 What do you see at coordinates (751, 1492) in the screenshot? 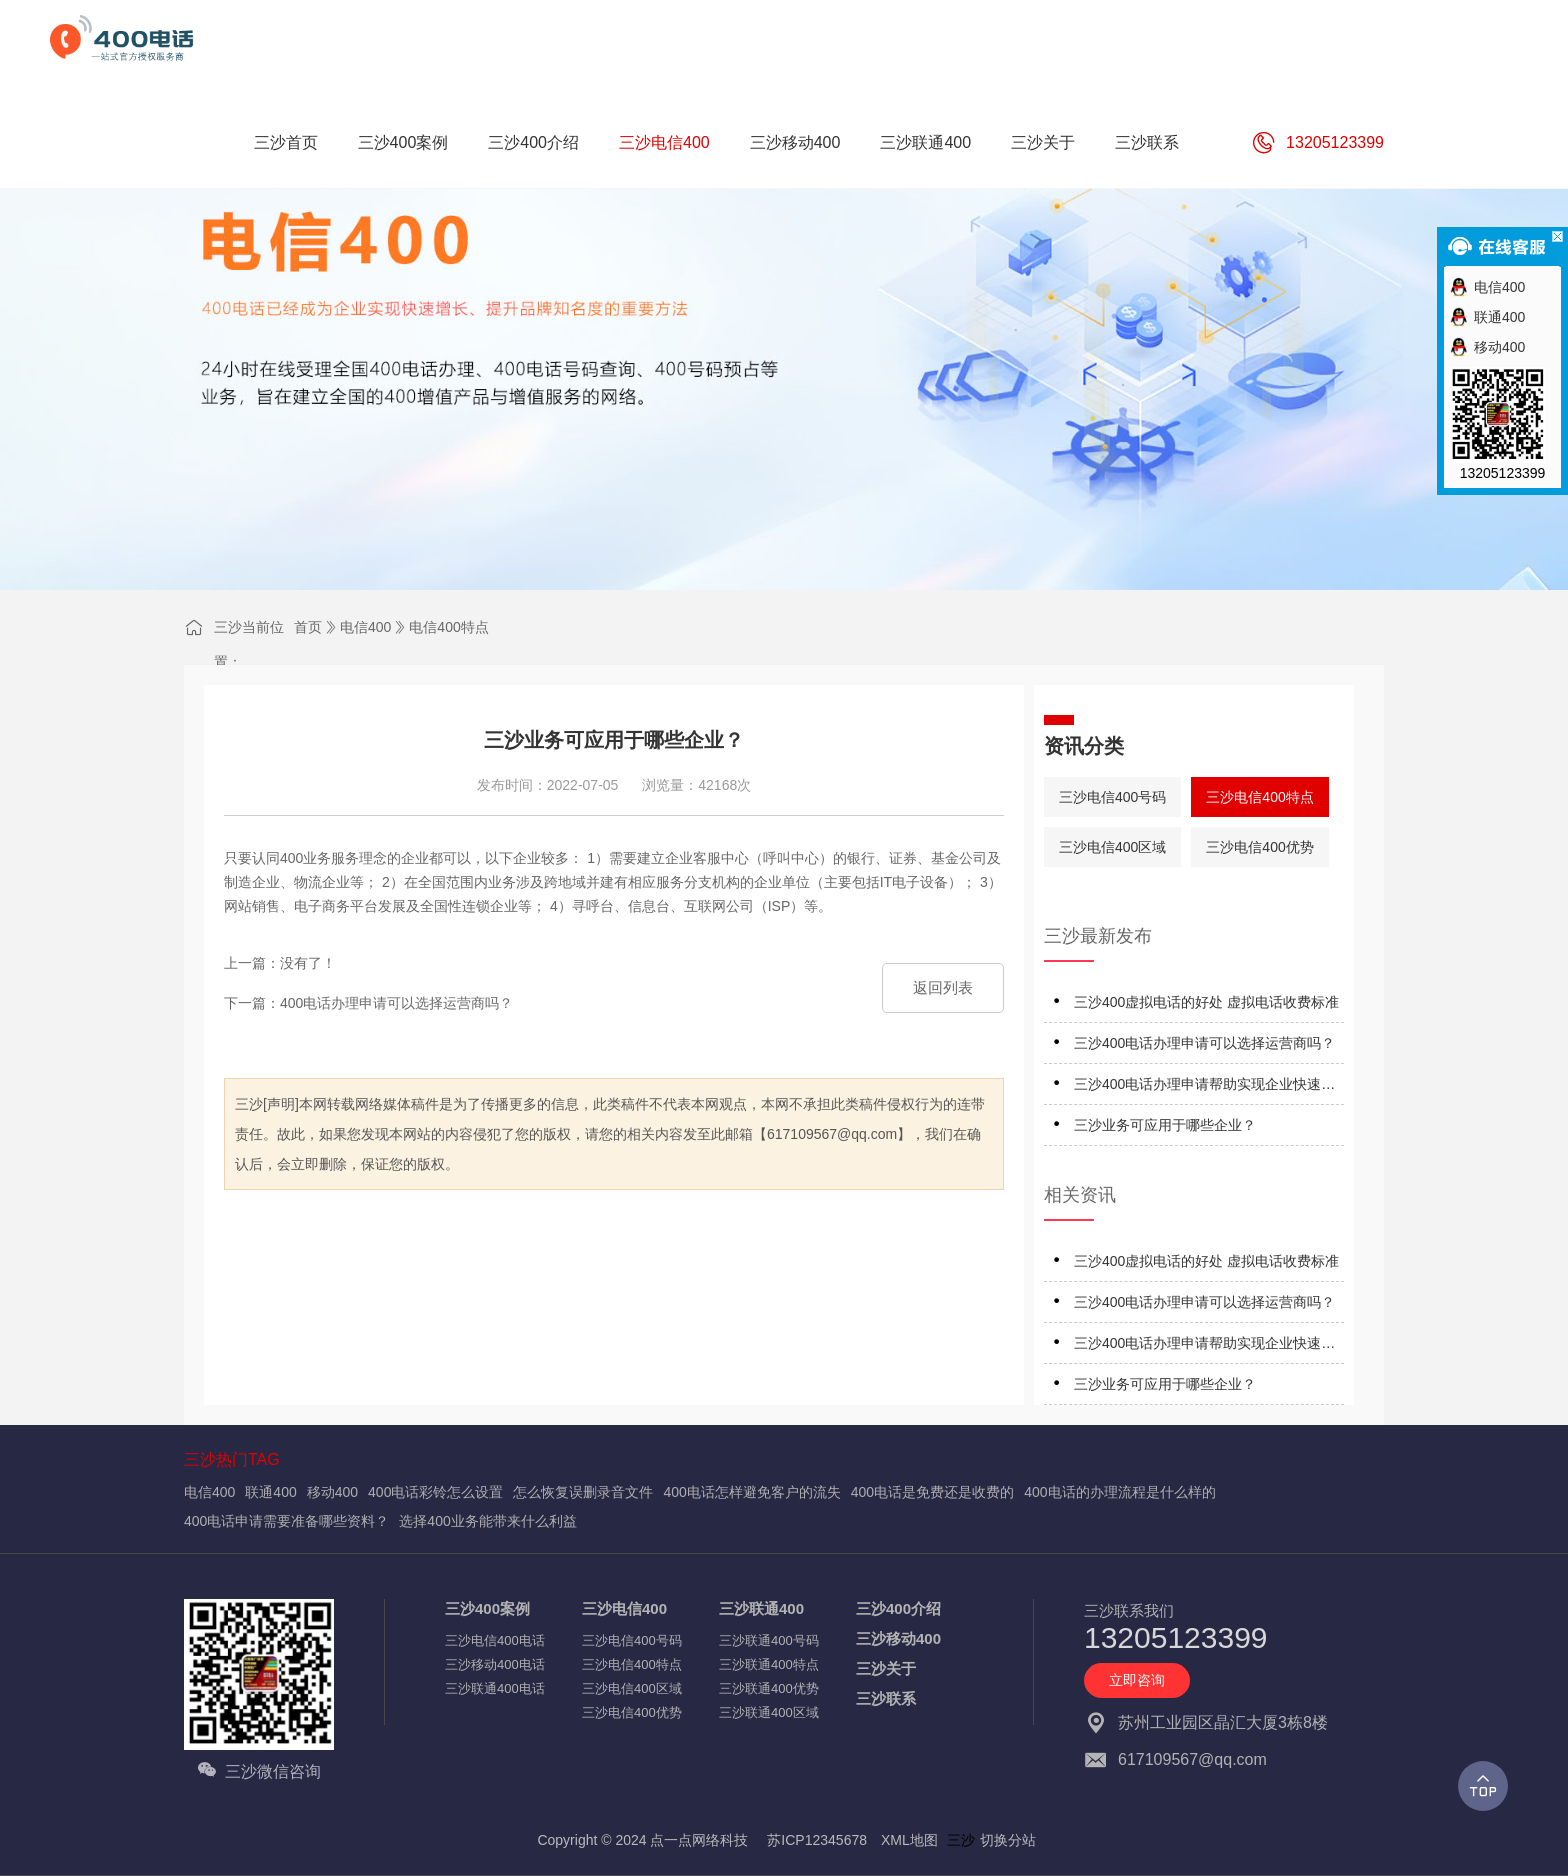
I see `400电话怎样避免客户的流失` at bounding box center [751, 1492].